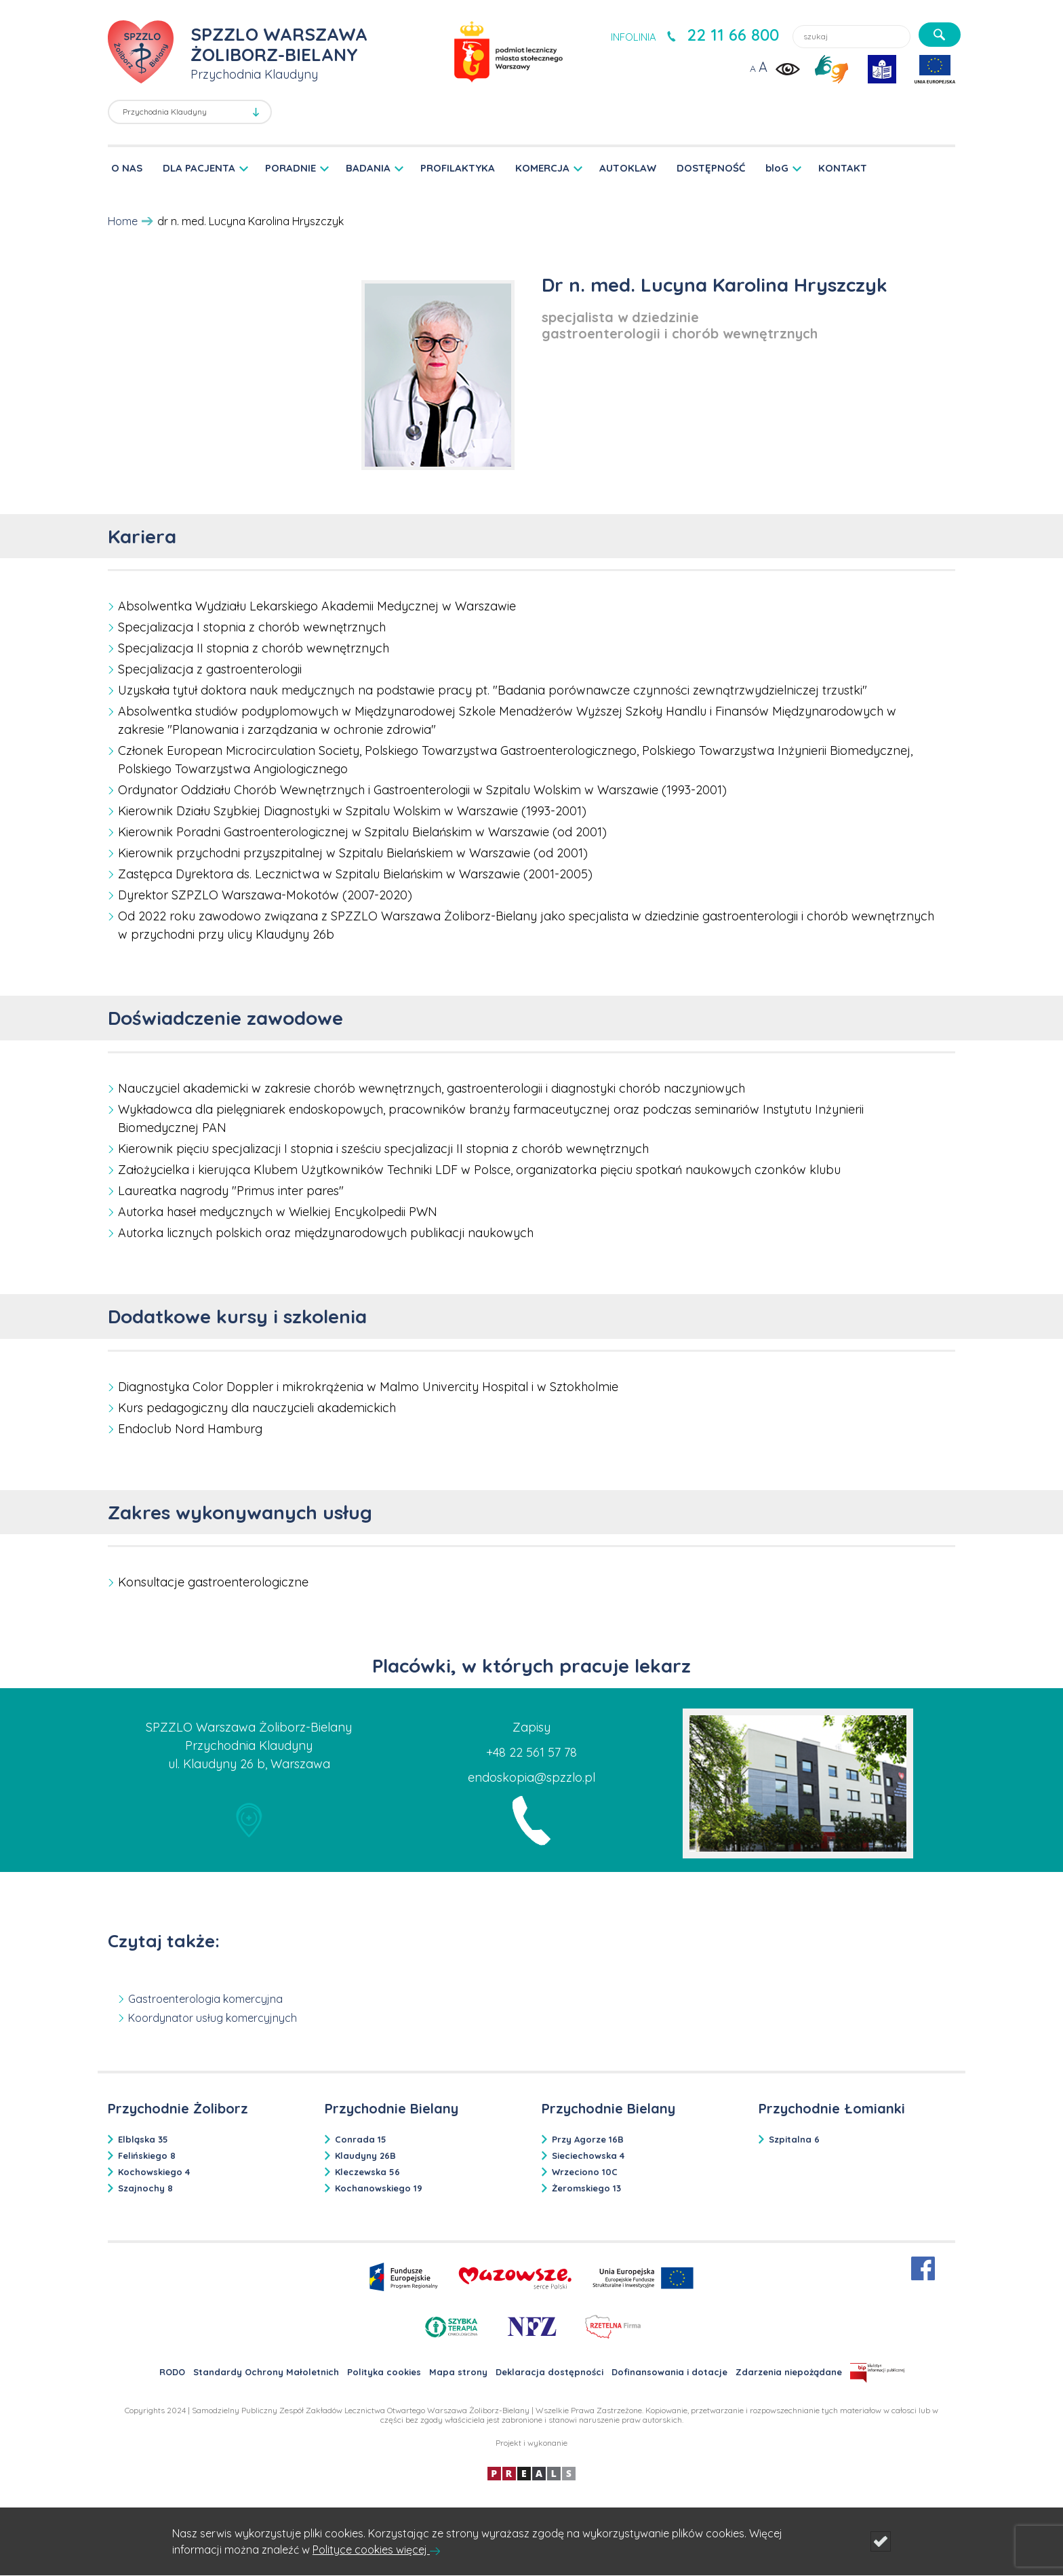 The width and height of the screenshot is (1063, 2576). Describe the element at coordinates (842, 167) in the screenshot. I see `KONTAKT` at that location.